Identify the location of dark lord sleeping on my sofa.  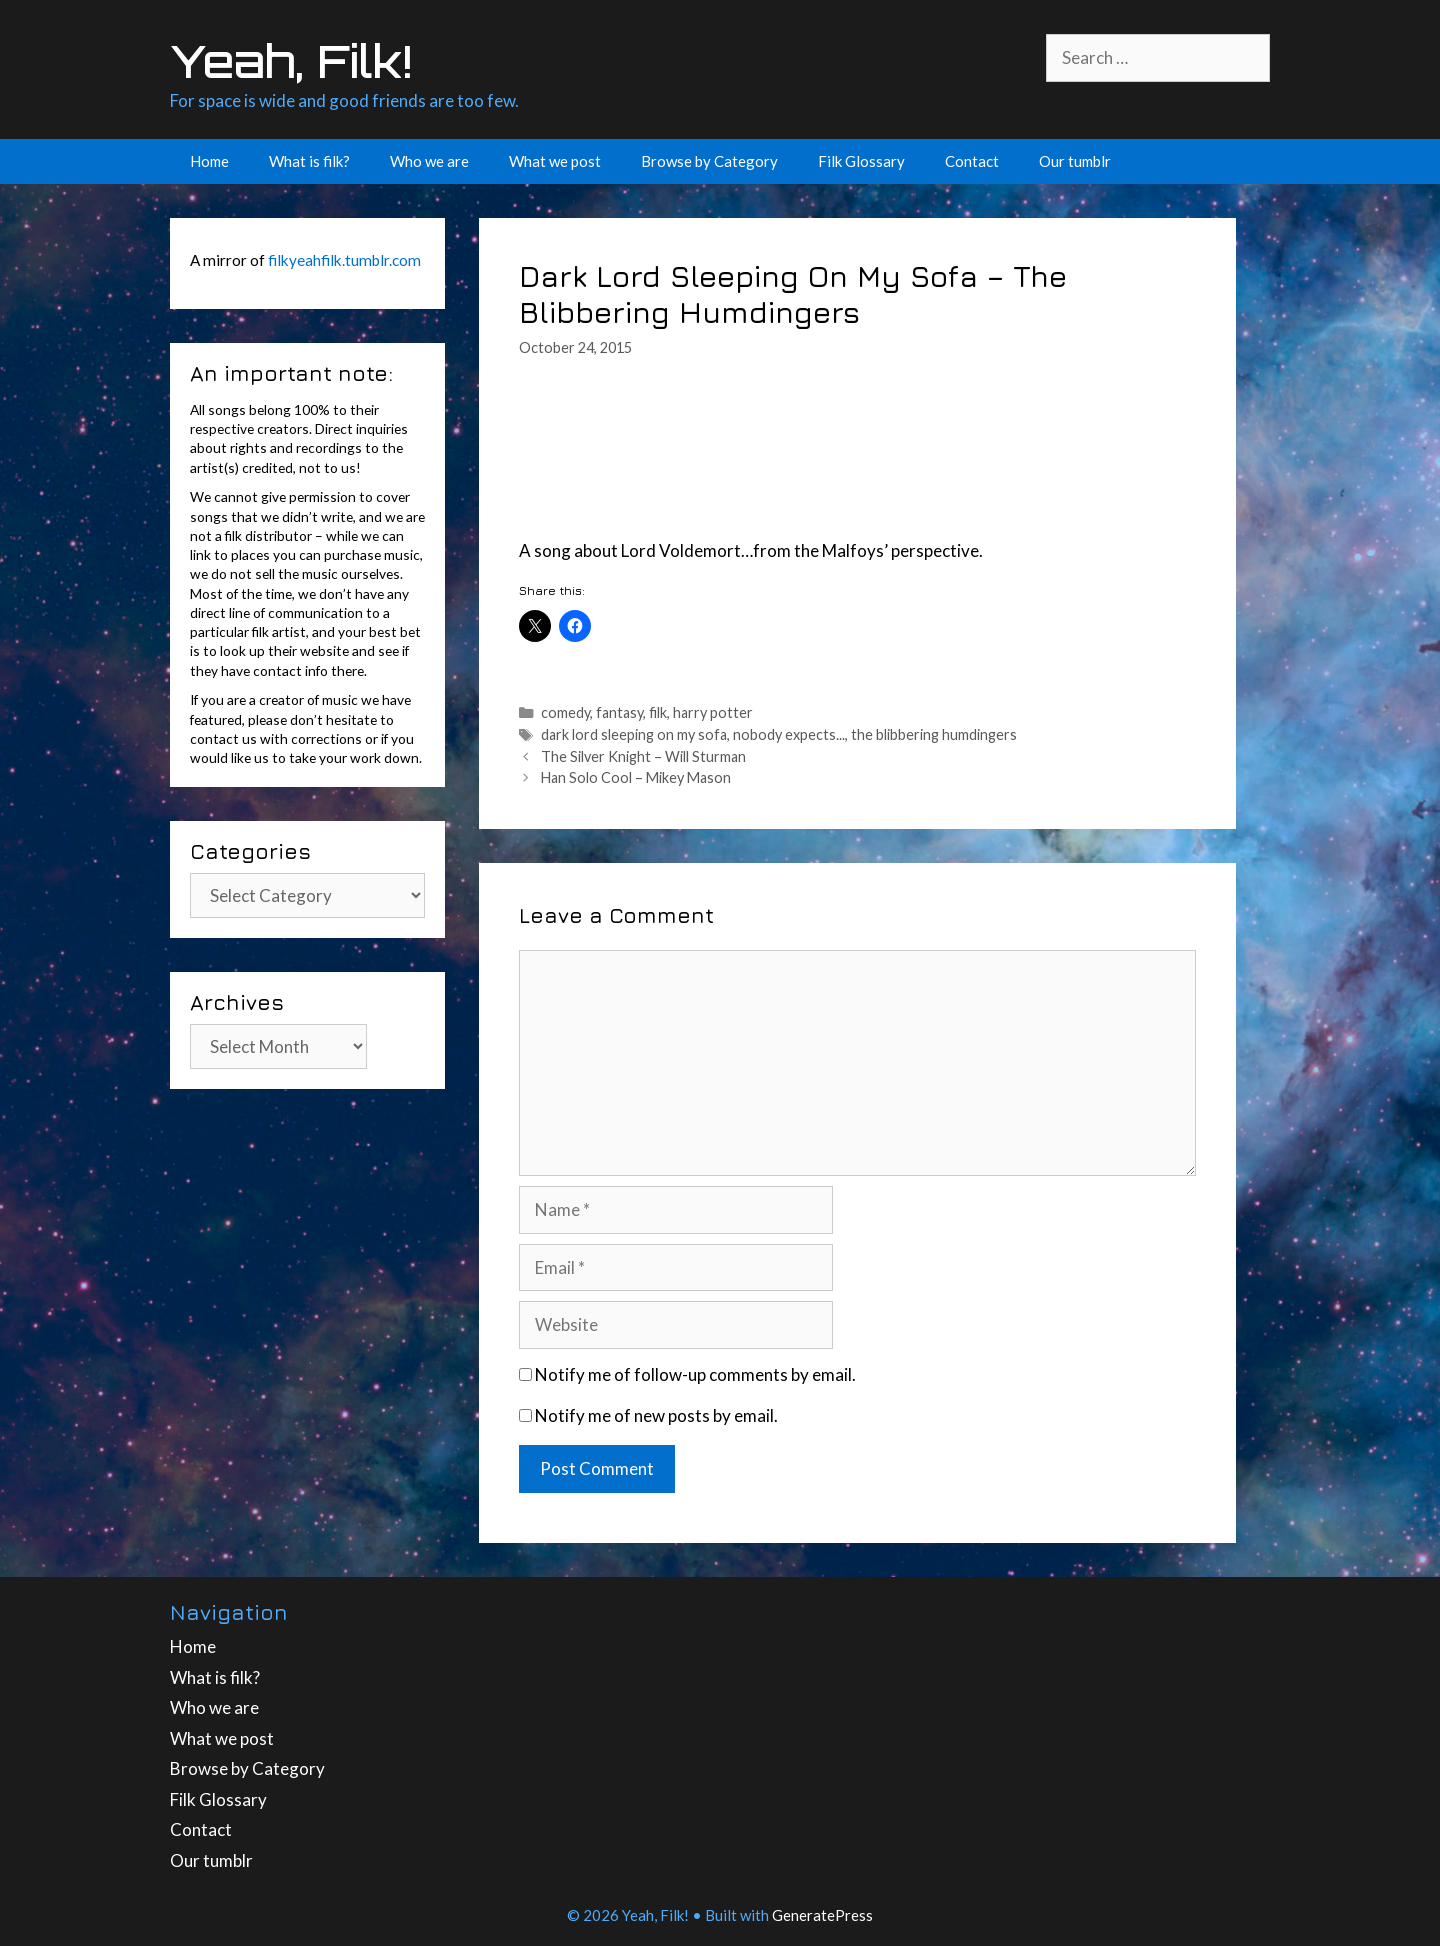
(634, 734).